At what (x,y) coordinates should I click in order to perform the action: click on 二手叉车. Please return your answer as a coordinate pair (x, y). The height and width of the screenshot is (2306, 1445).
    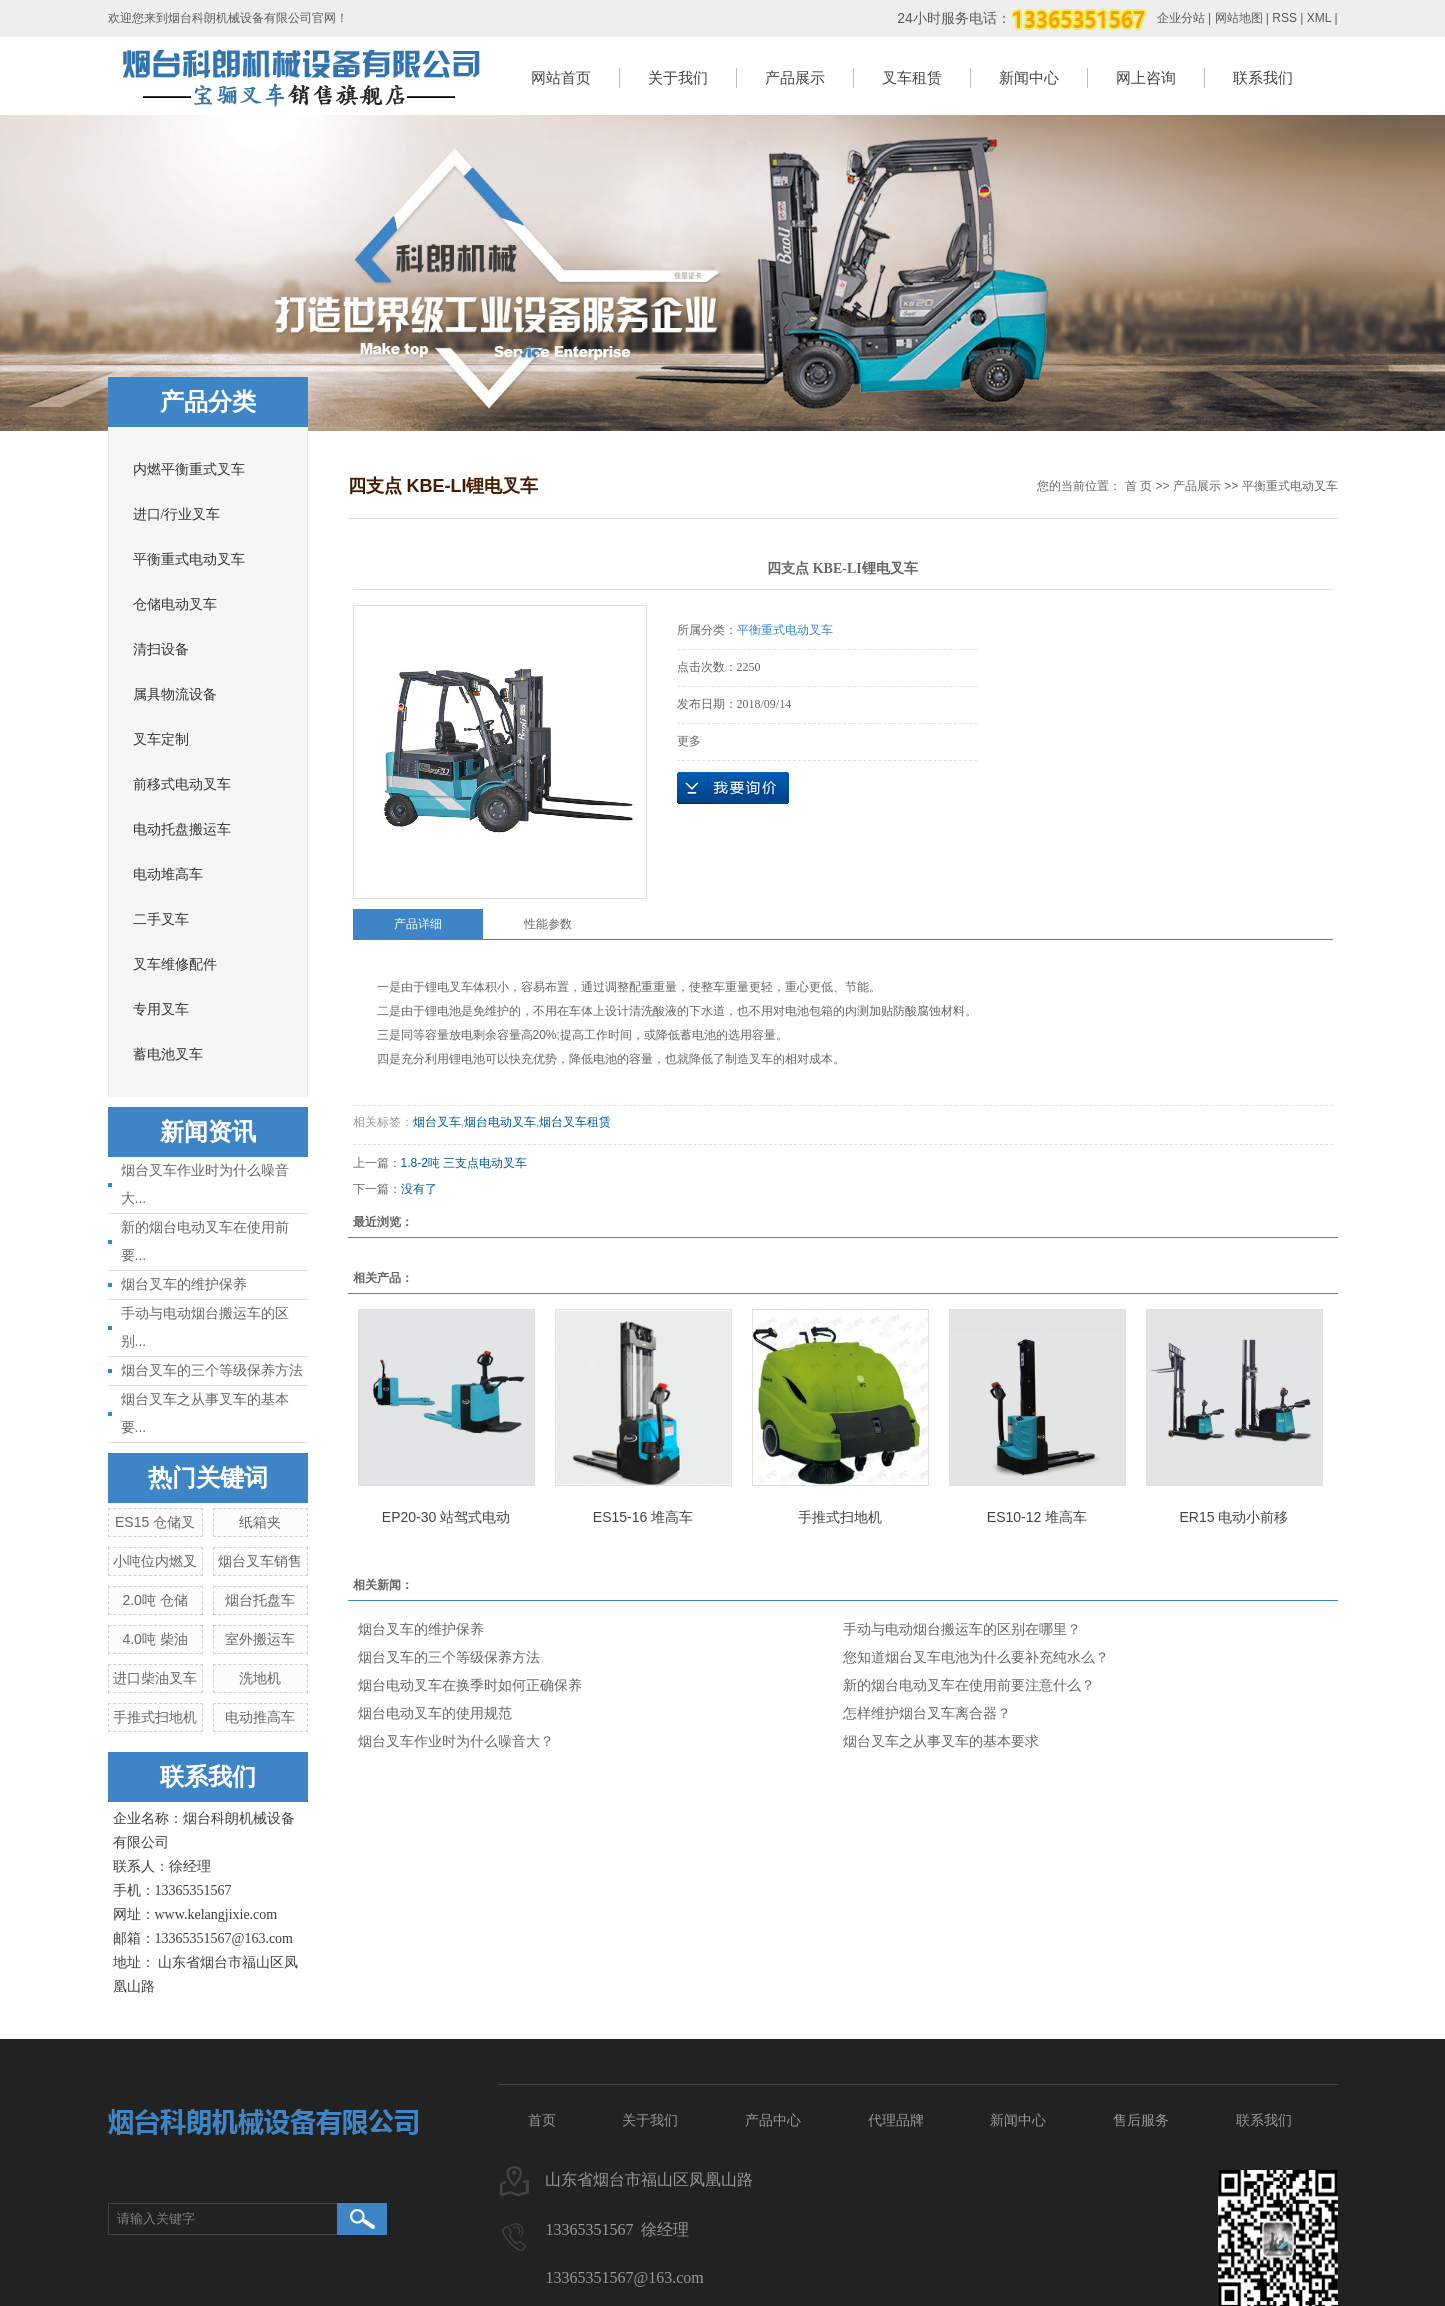
    Looking at the image, I should click on (161, 919).